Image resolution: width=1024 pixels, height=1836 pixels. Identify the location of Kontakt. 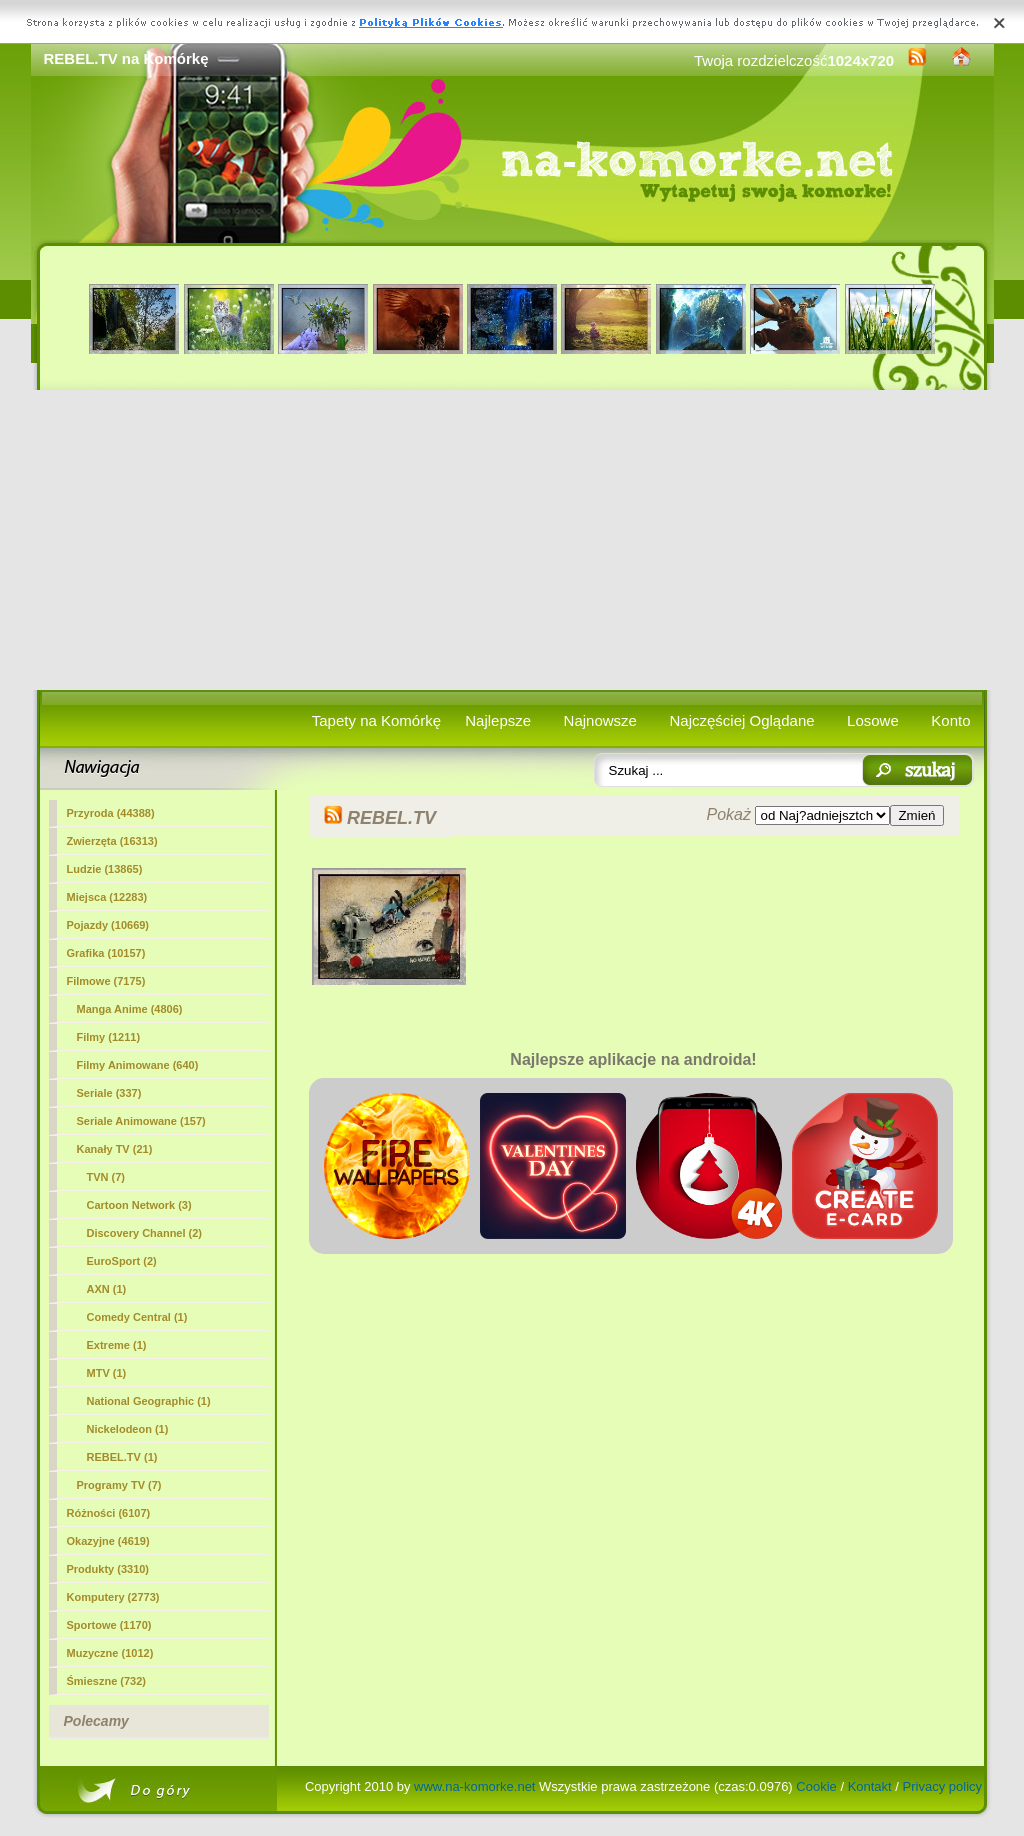
(870, 1786).